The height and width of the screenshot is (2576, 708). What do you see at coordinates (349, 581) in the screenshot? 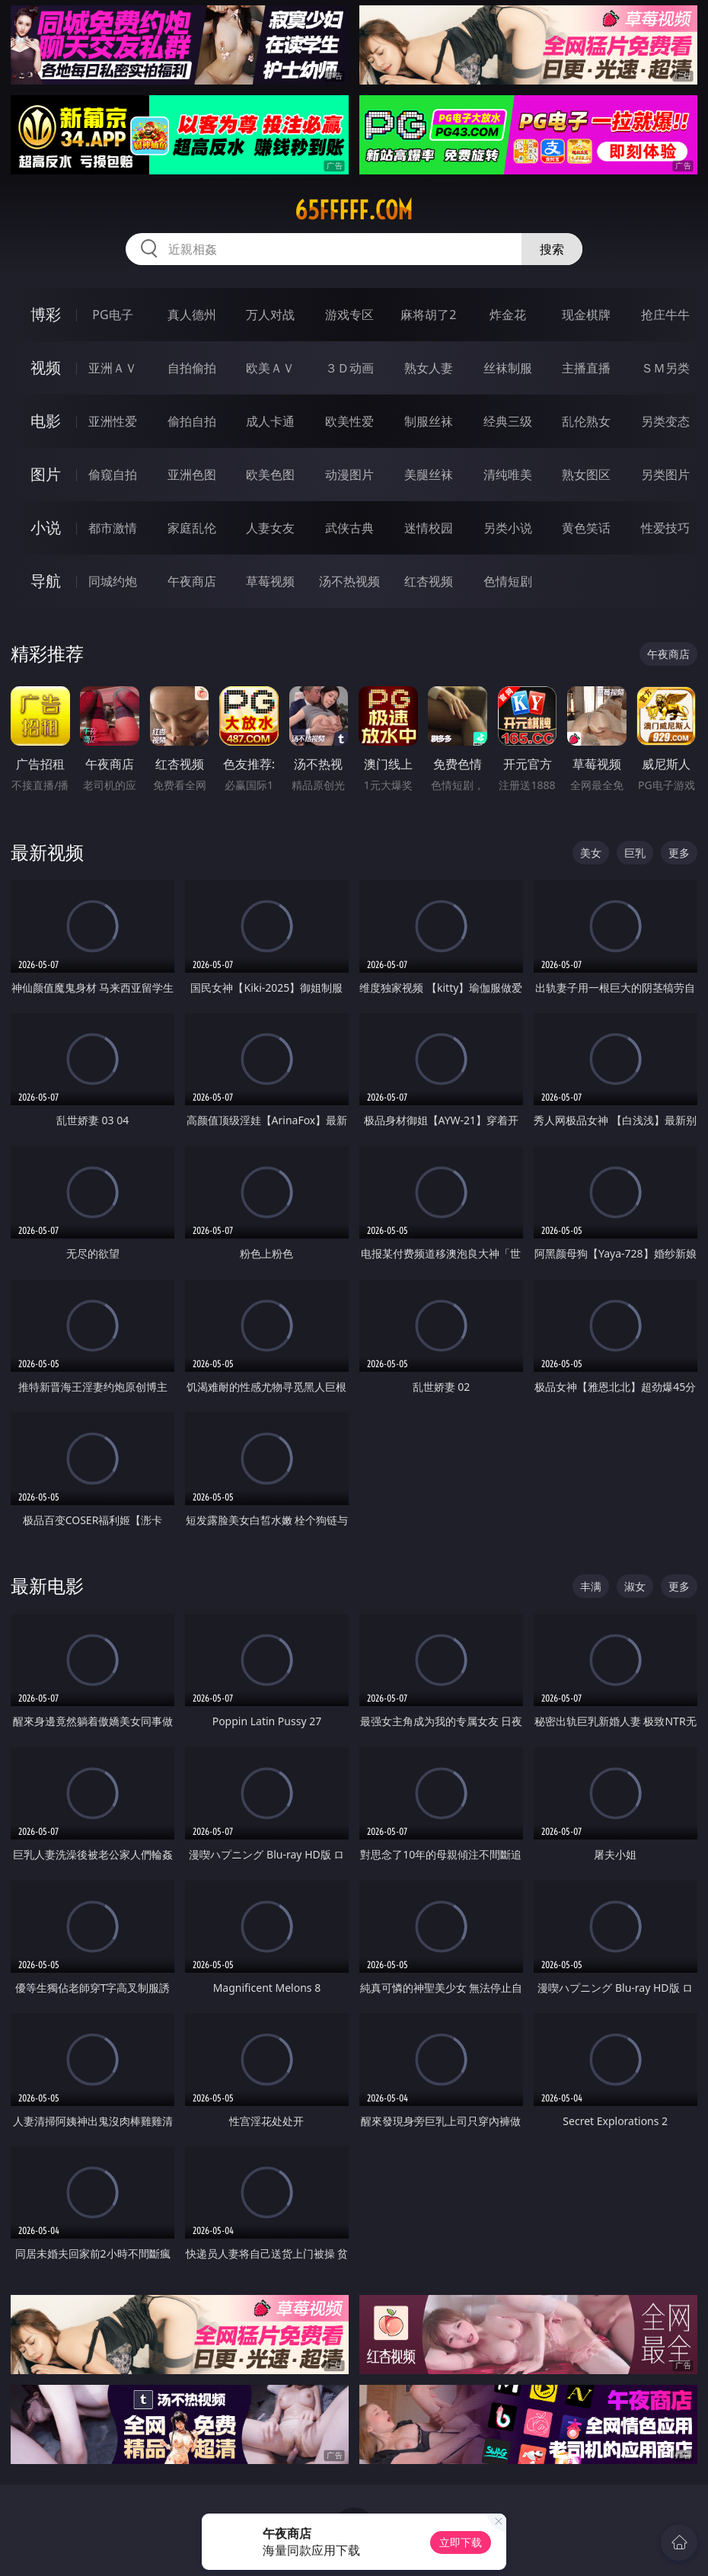
I see `汤不热视频` at bounding box center [349, 581].